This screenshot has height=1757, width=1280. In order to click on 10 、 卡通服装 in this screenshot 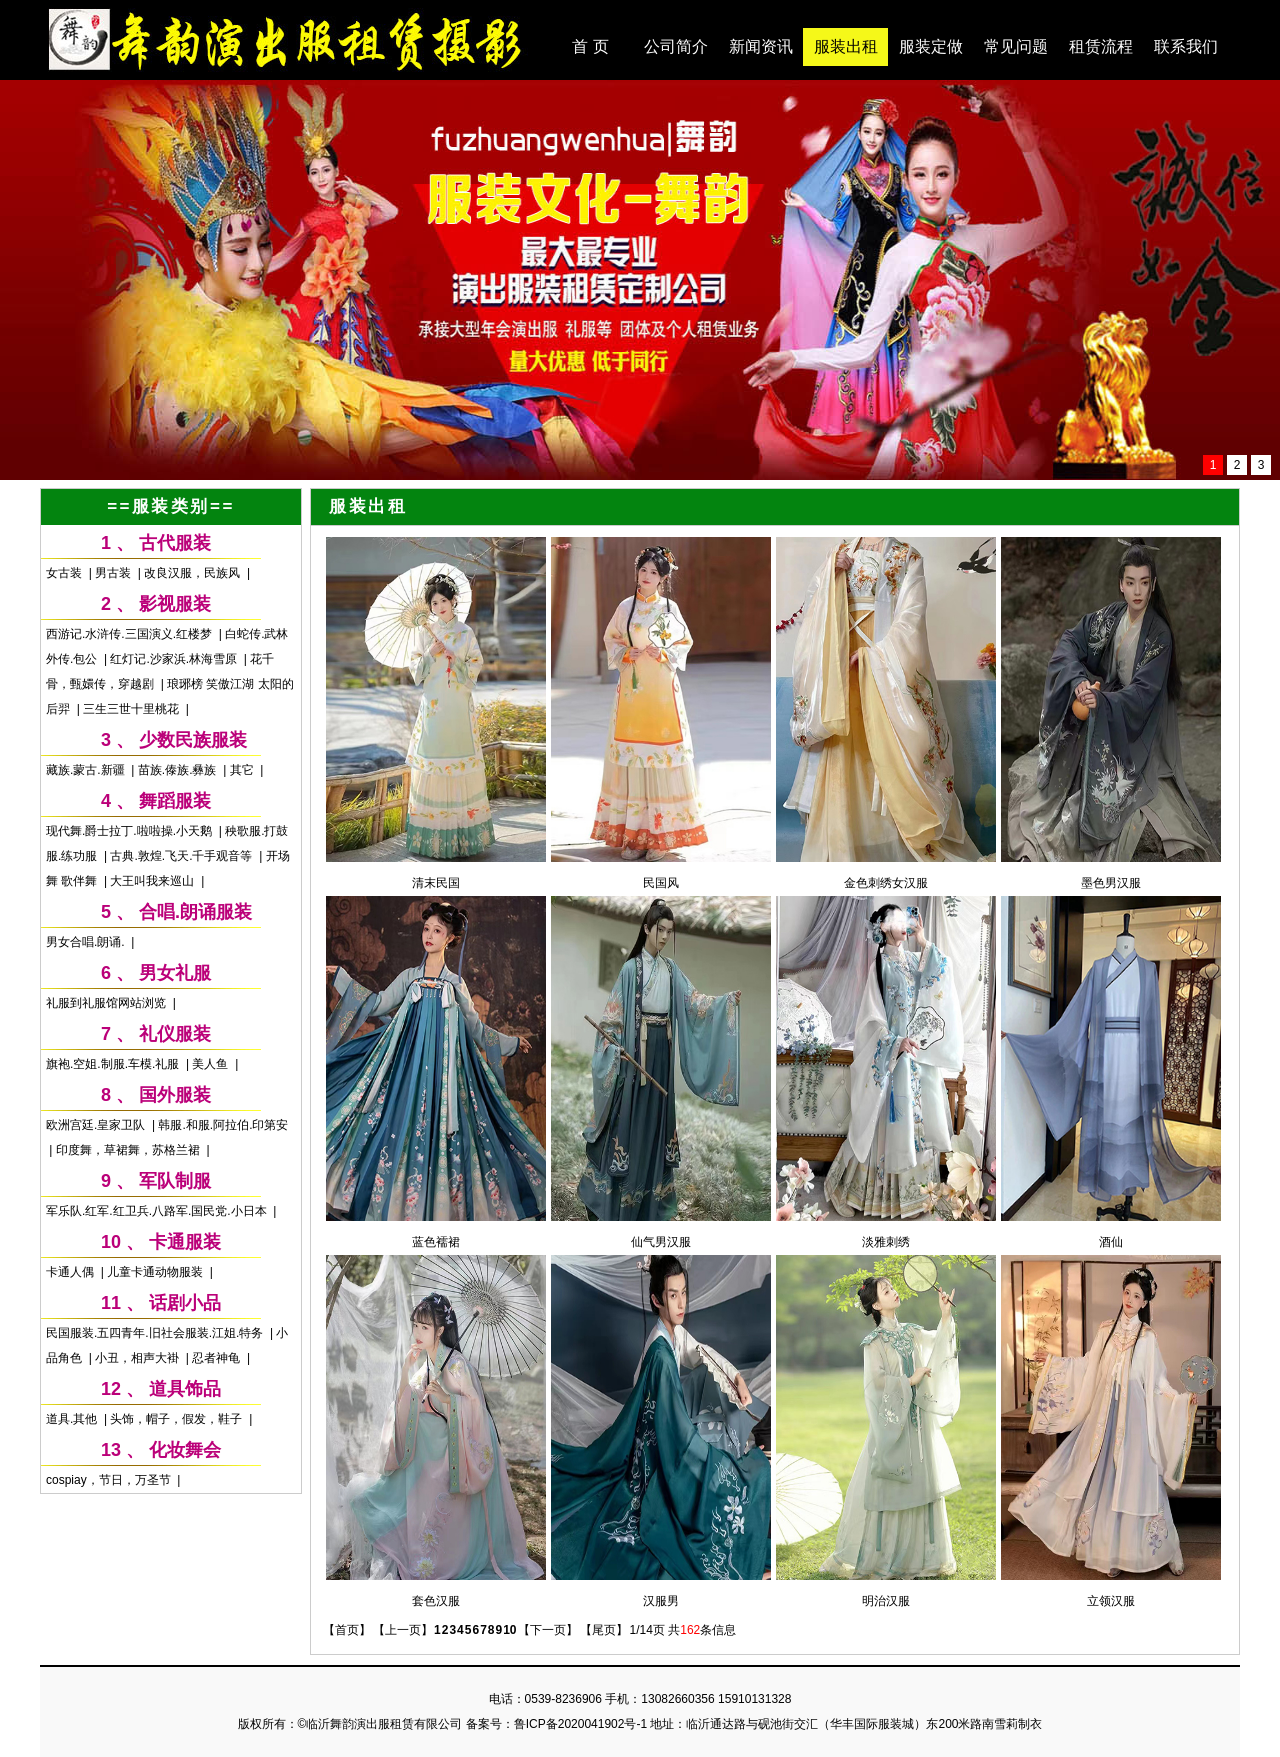, I will do `click(161, 1242)`.